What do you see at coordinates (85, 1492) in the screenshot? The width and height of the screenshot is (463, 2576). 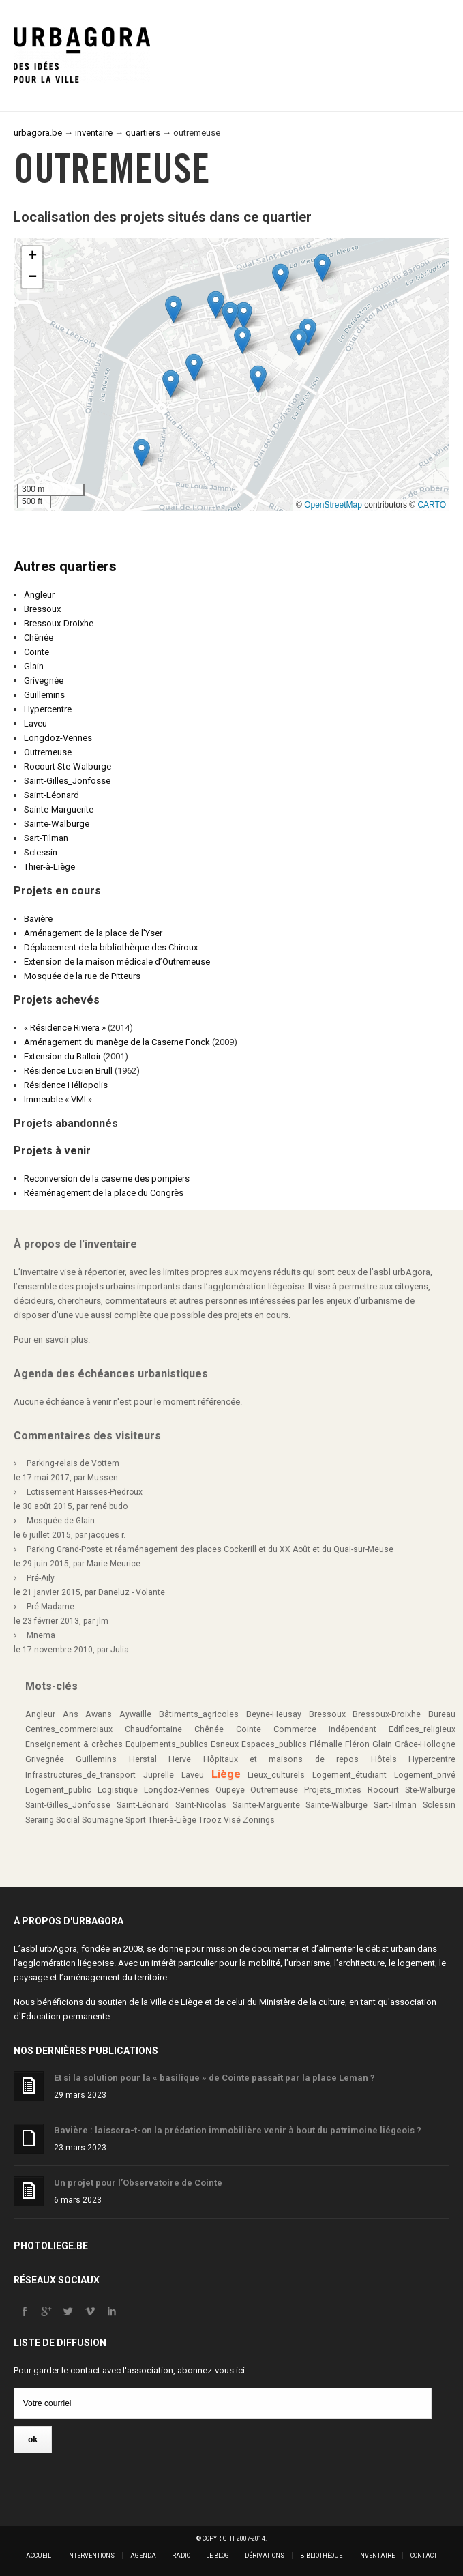 I see `Lotissement Haïsses-Piedroux` at bounding box center [85, 1492].